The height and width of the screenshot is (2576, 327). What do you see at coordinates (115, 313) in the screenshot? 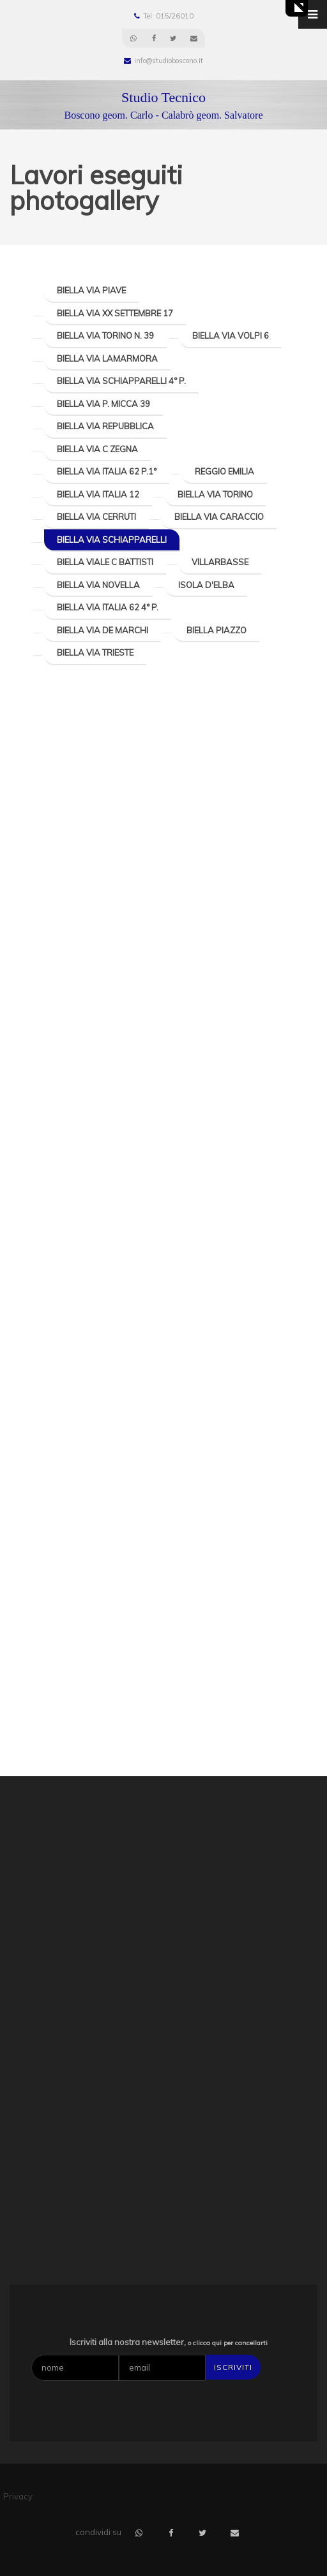
I see `Biella Via XX Settembre 17` at bounding box center [115, 313].